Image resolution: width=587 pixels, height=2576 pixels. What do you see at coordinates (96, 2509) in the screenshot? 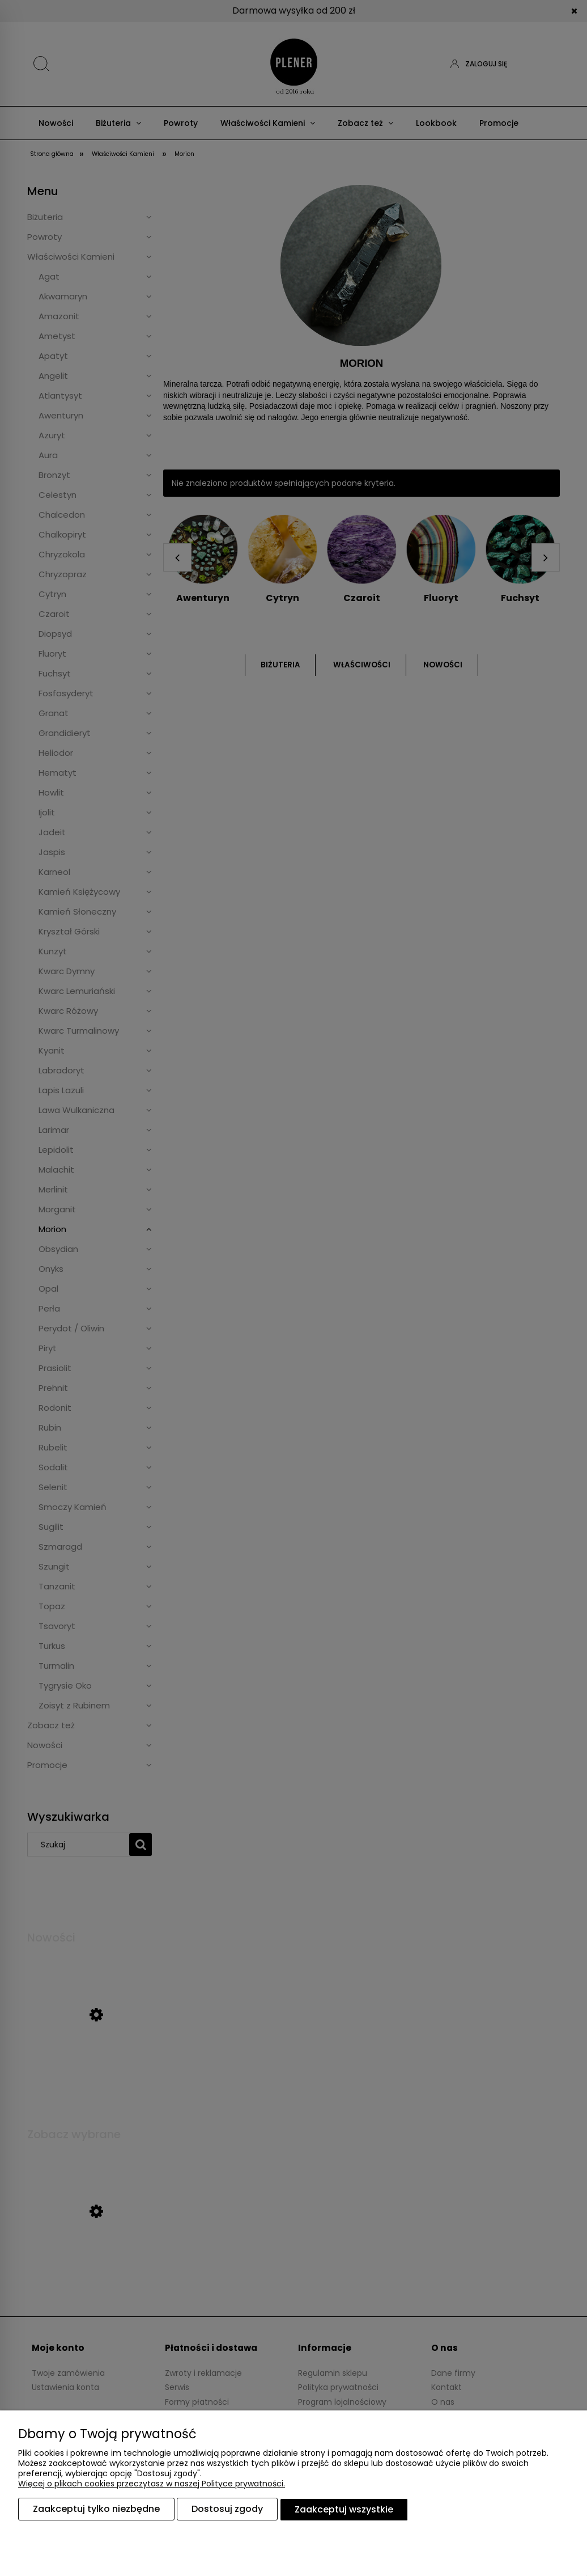
I see `Zaakceptuj tylko niezbędne` at bounding box center [96, 2509].